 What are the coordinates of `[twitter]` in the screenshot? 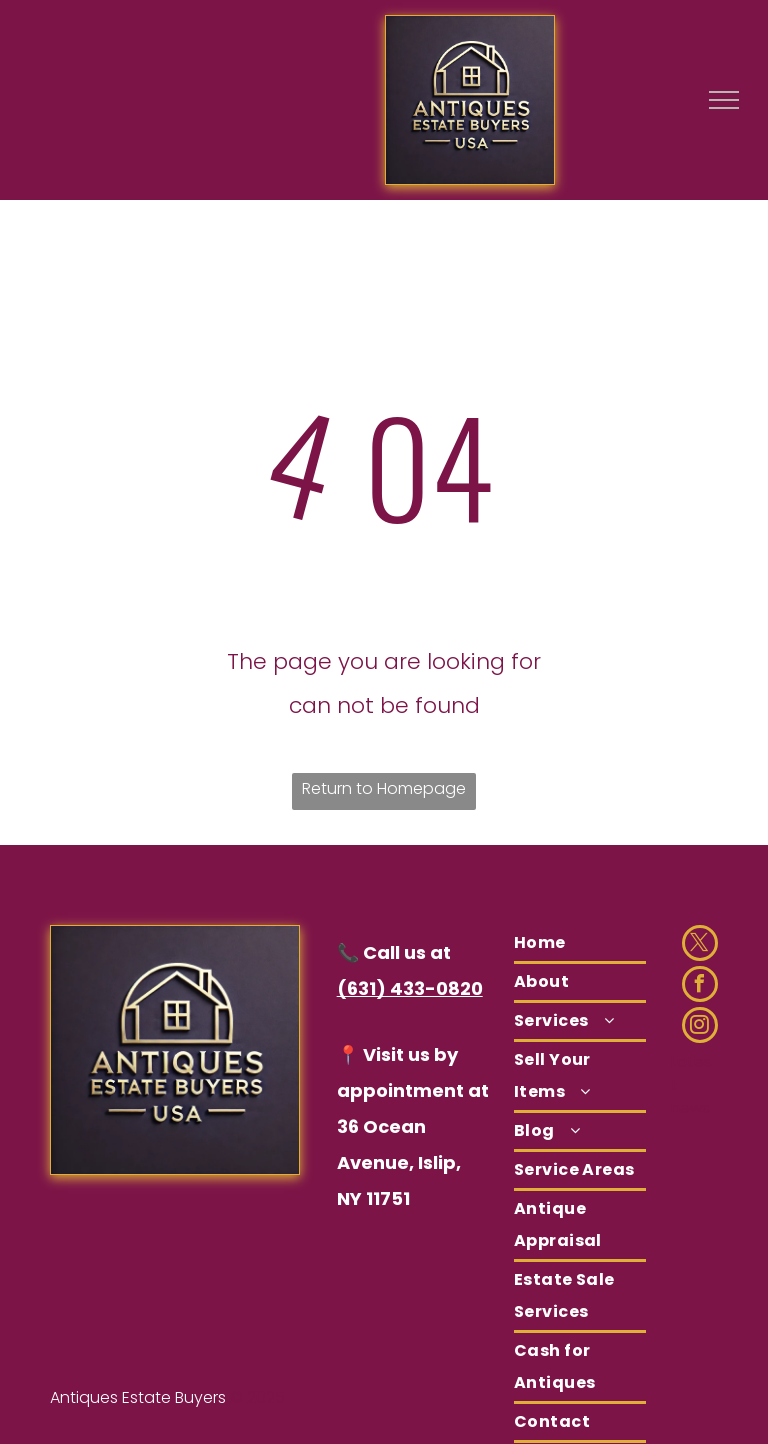 It's located at (700, 945).